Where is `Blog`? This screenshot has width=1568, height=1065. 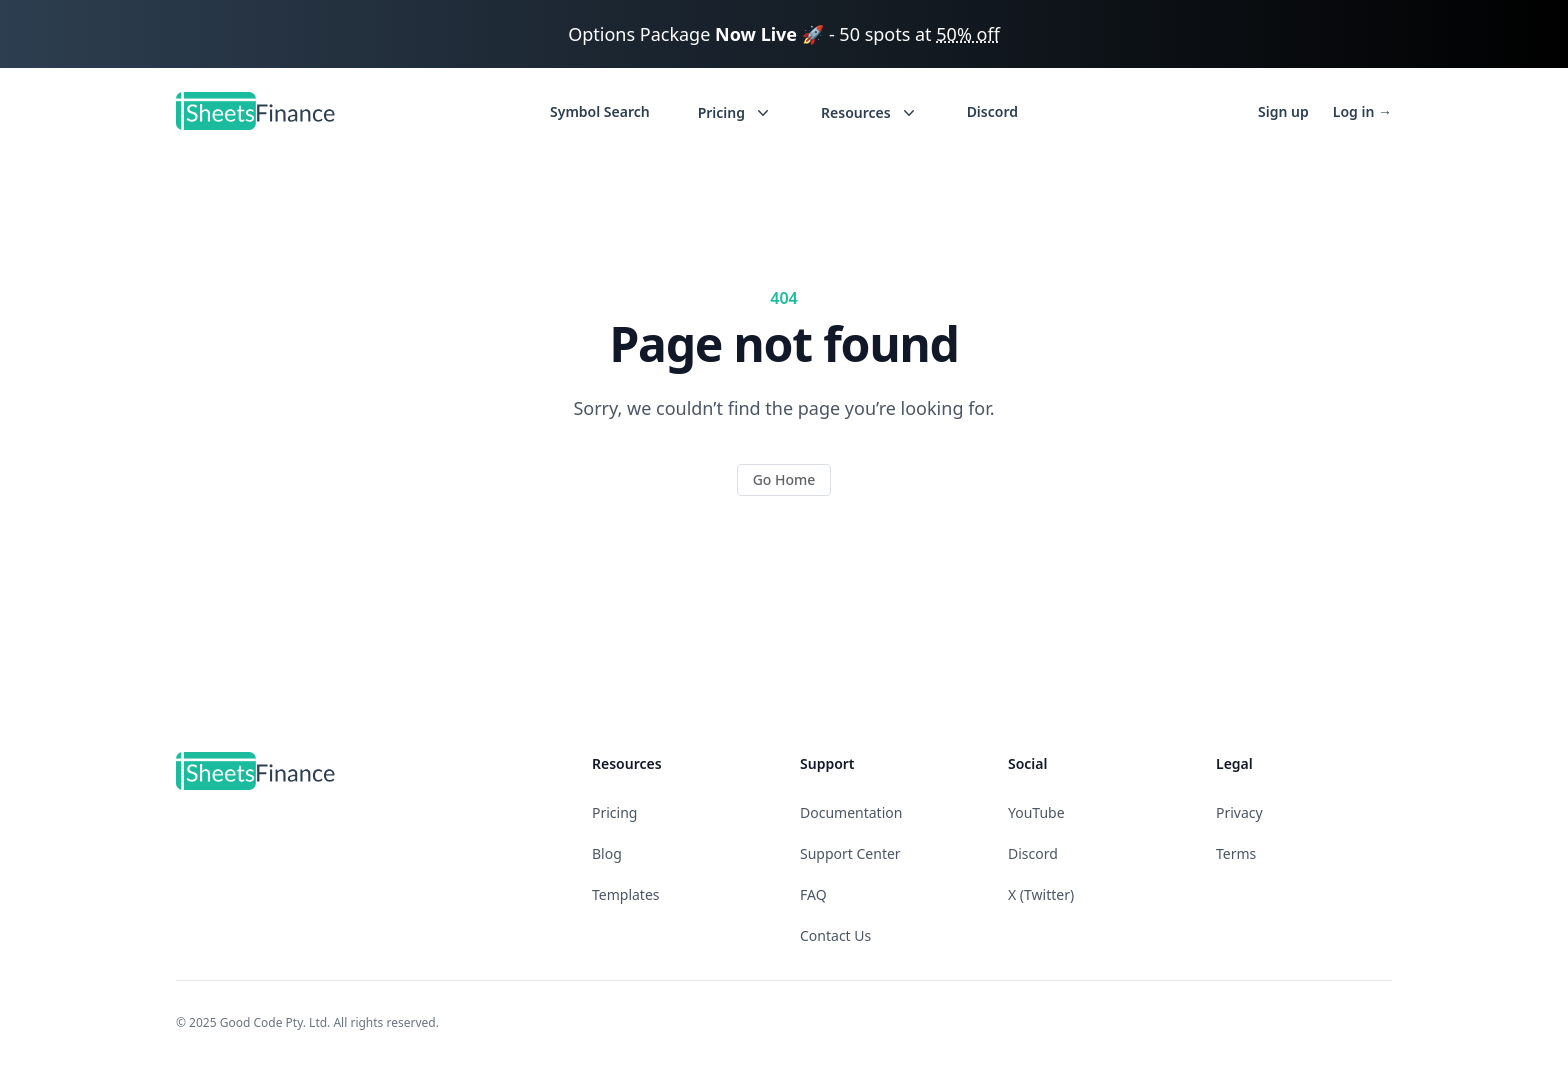 Blog is located at coordinates (607, 853).